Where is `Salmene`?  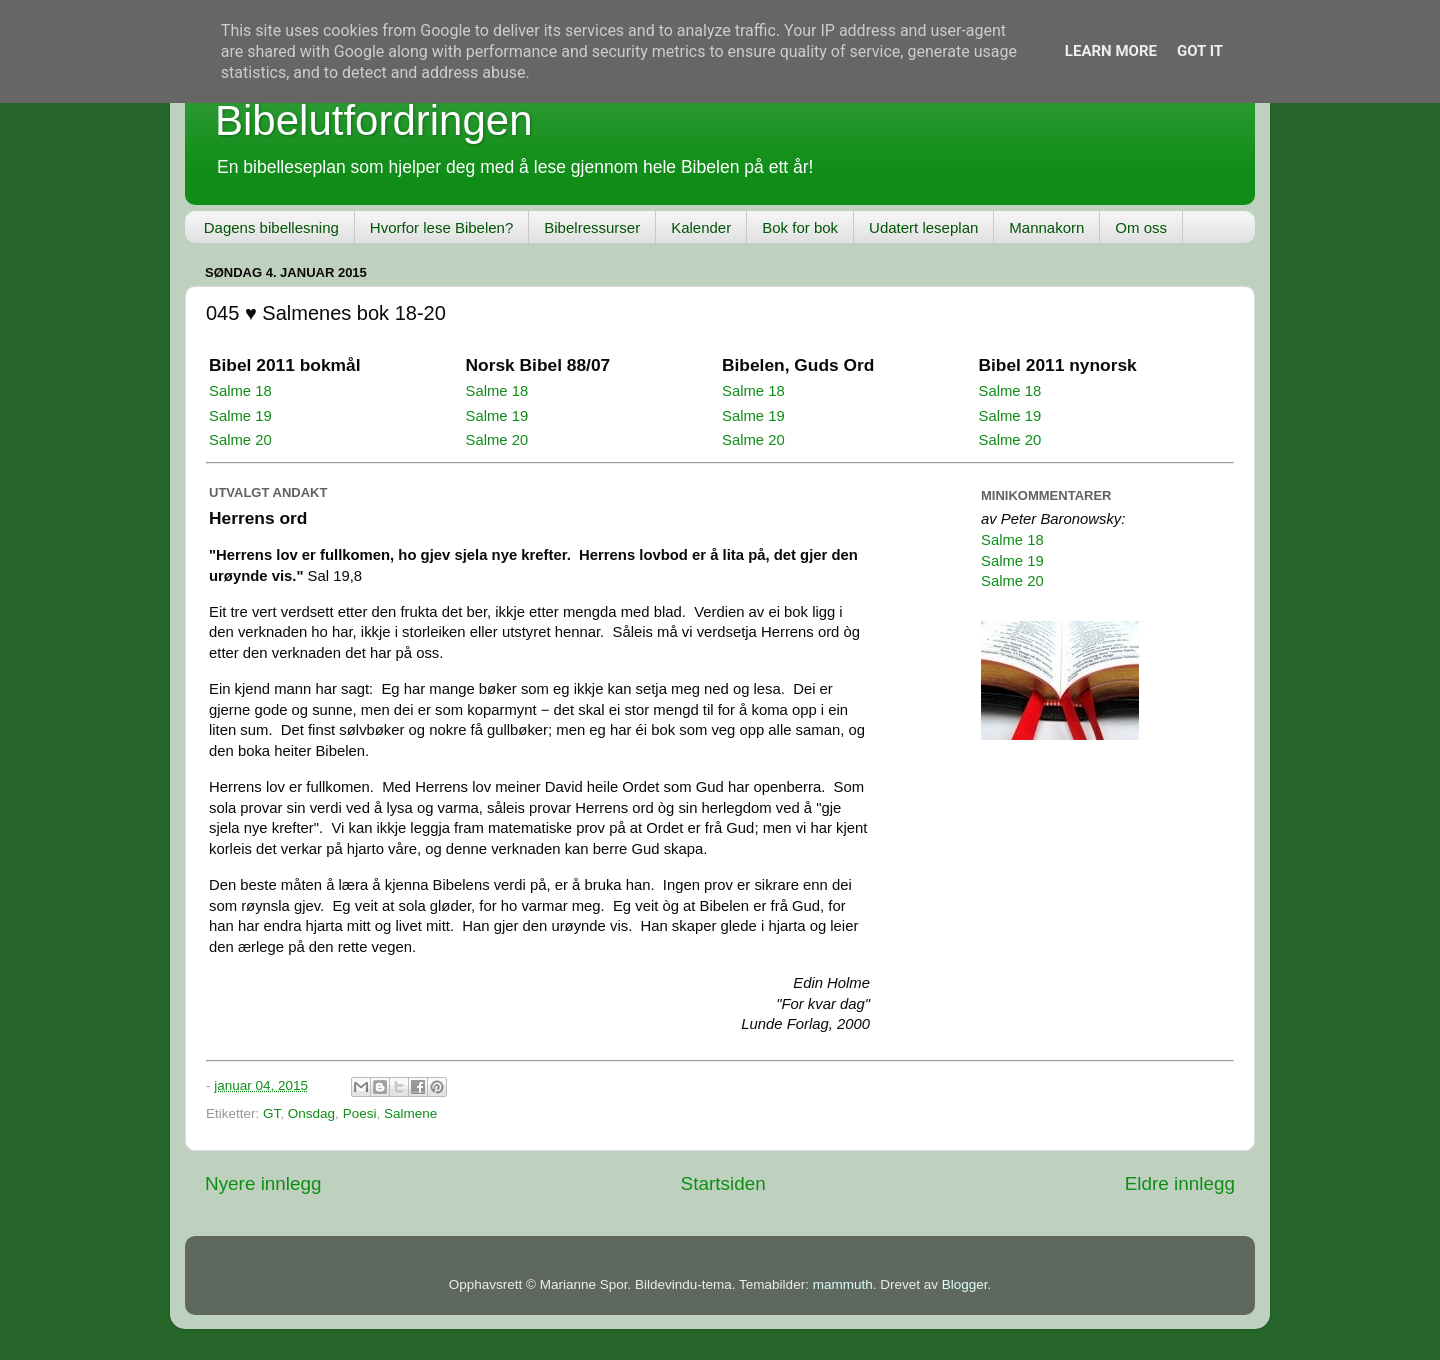
Salmene is located at coordinates (410, 1113).